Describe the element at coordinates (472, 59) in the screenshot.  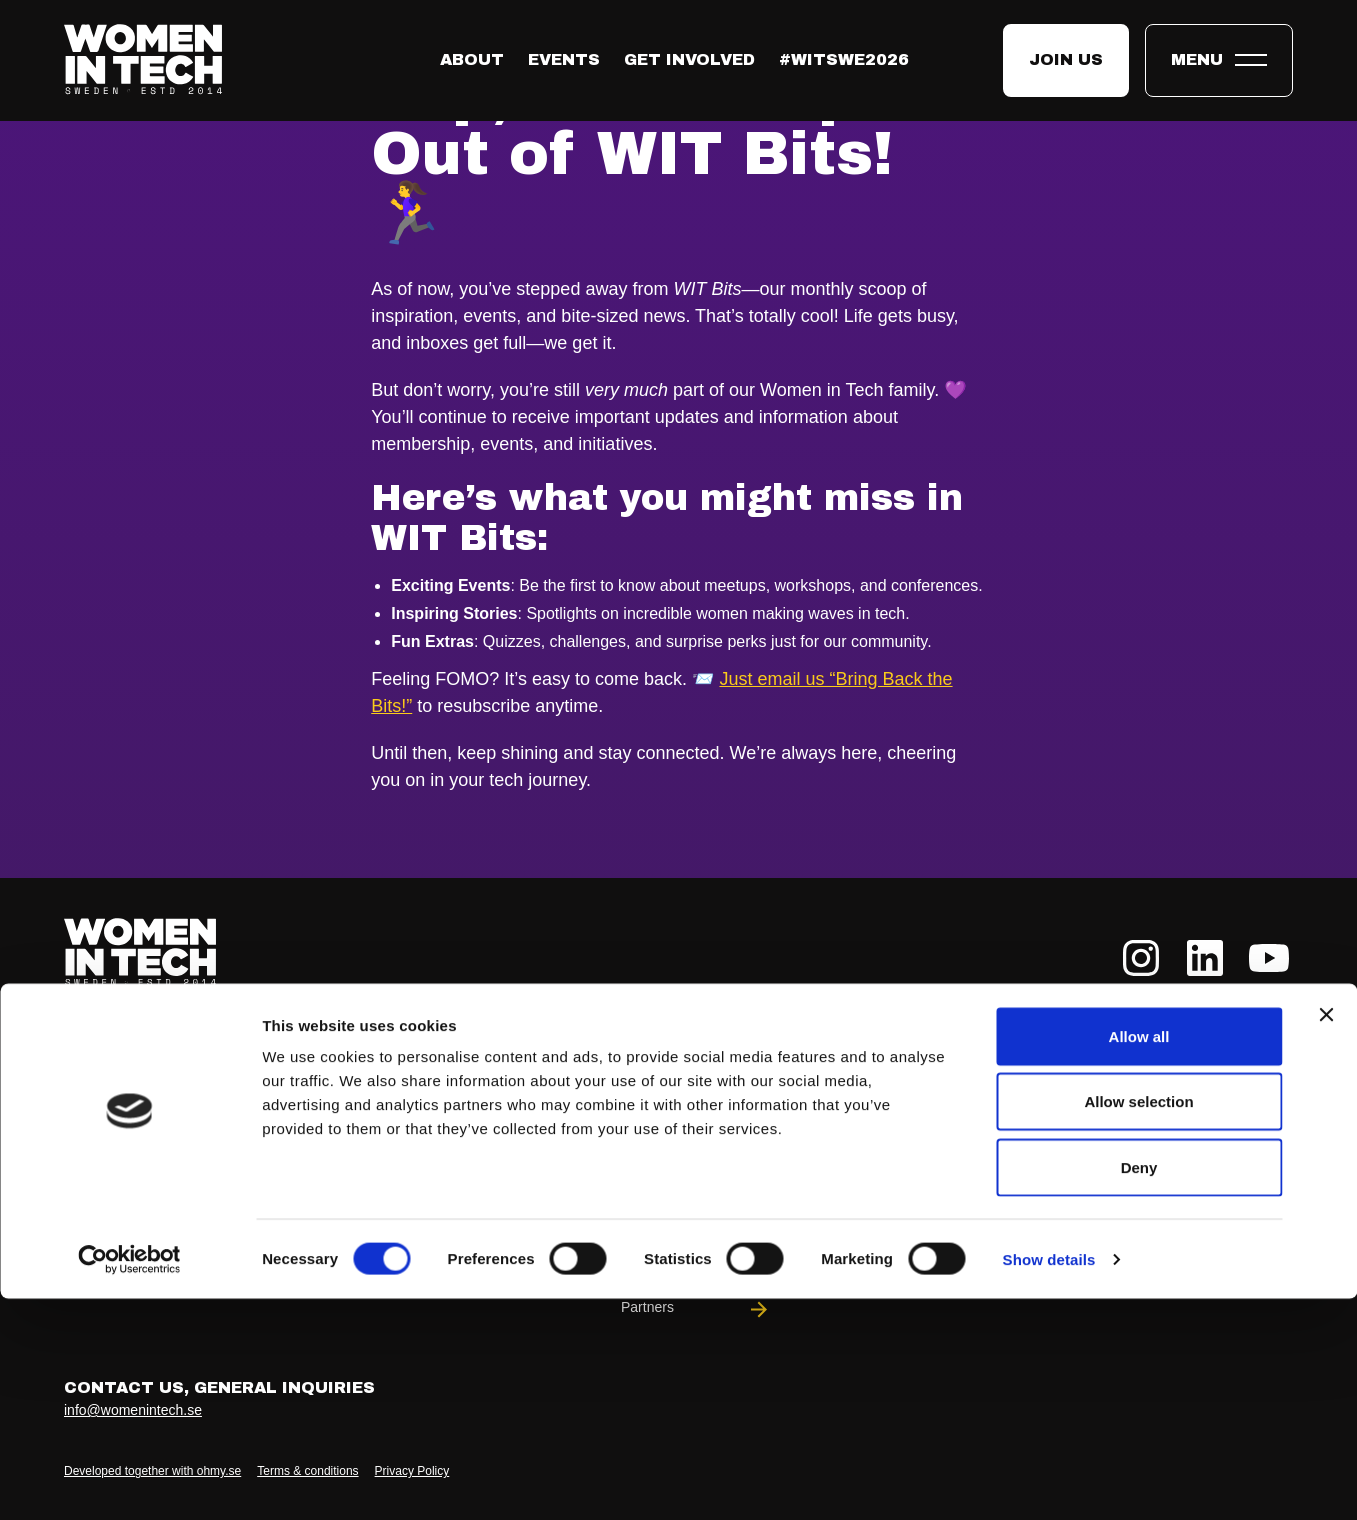
I see `About` at that location.